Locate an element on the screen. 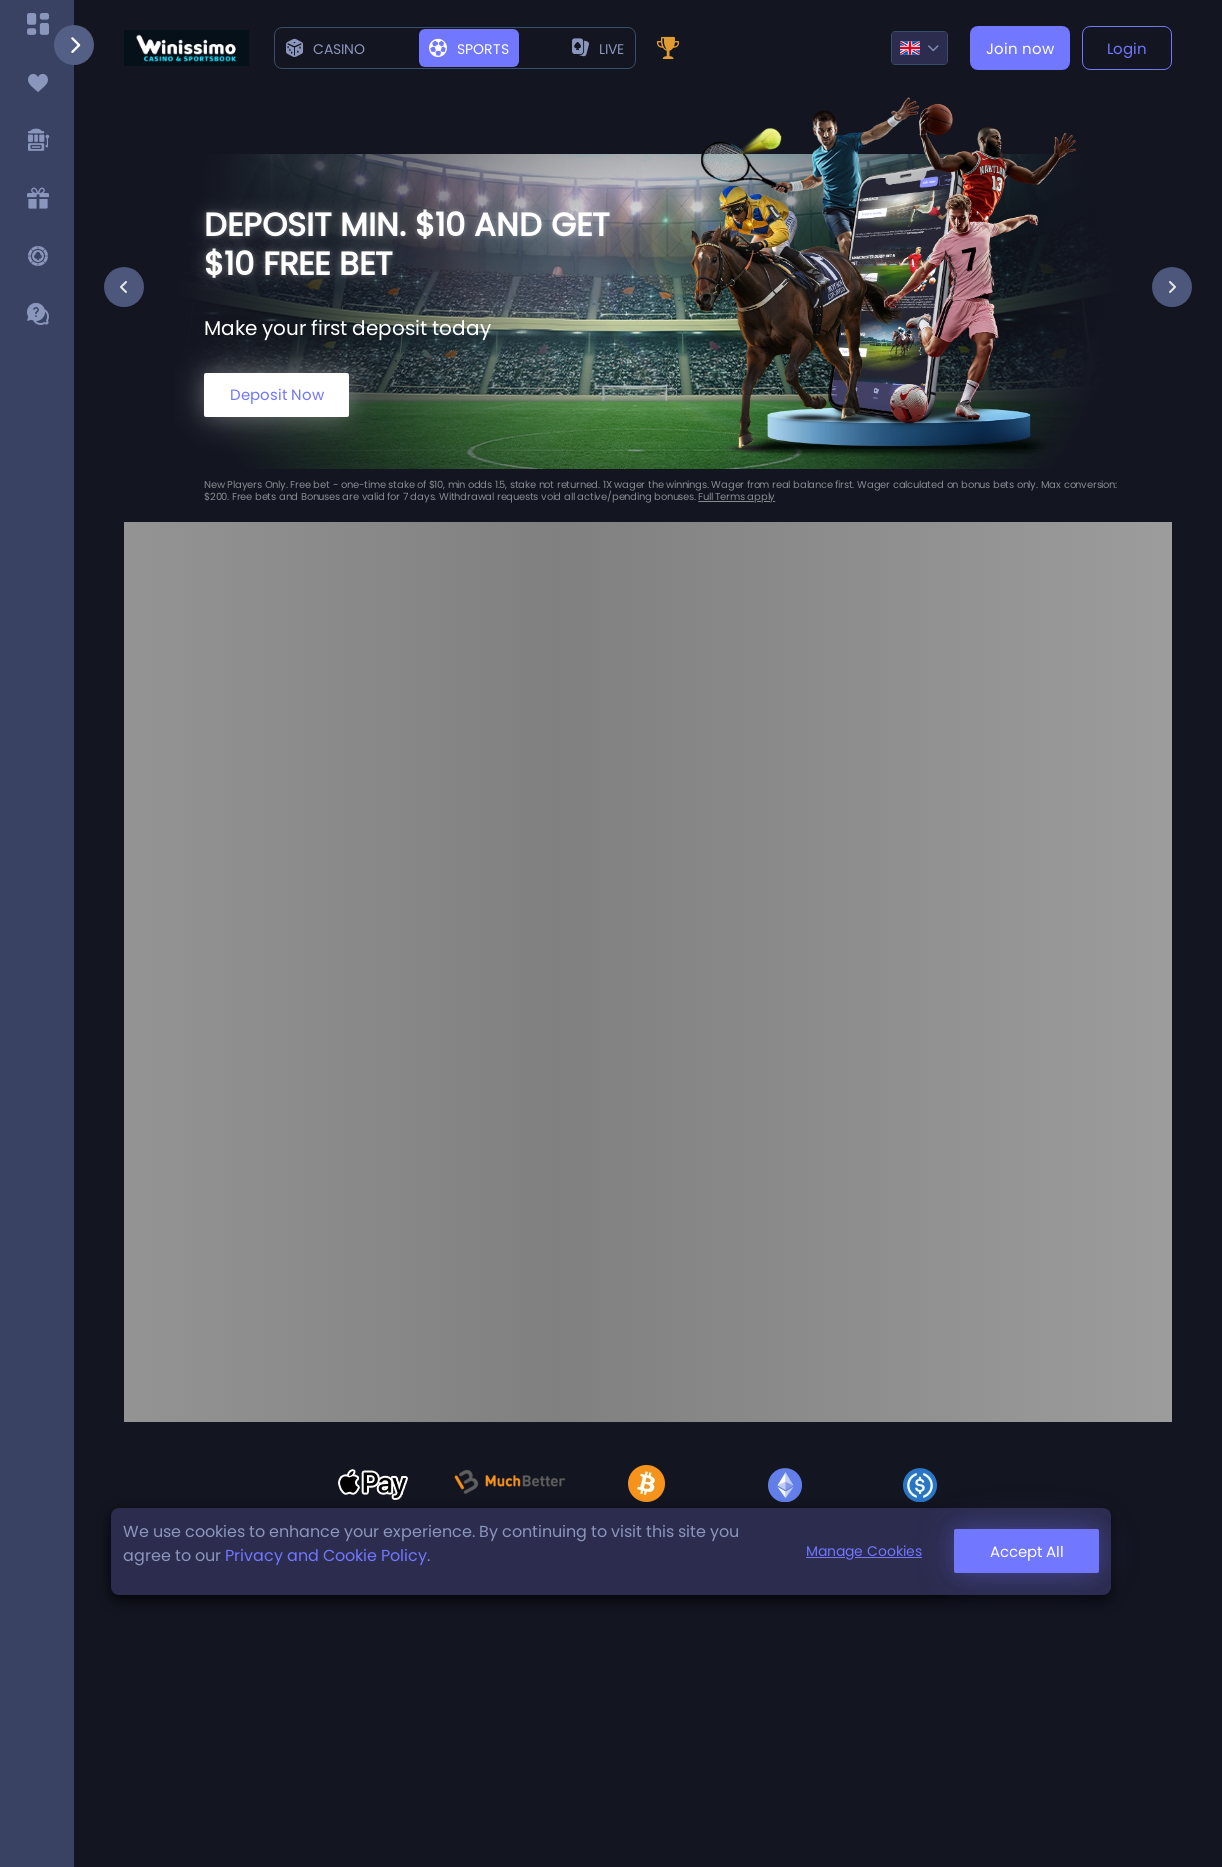  Full Terms apply is located at coordinates (736, 496).